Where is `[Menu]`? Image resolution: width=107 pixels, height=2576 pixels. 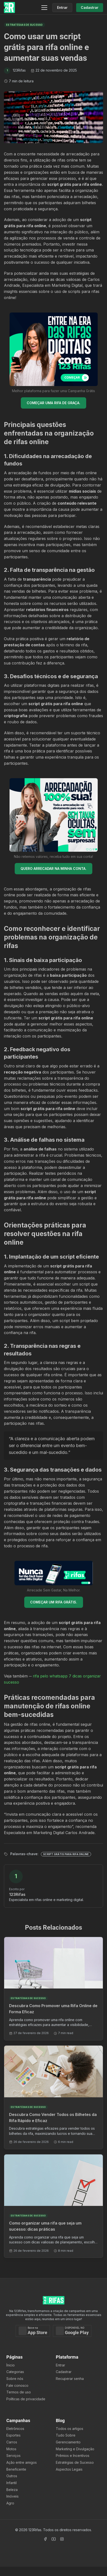
[Menu] is located at coordinates (44, 7).